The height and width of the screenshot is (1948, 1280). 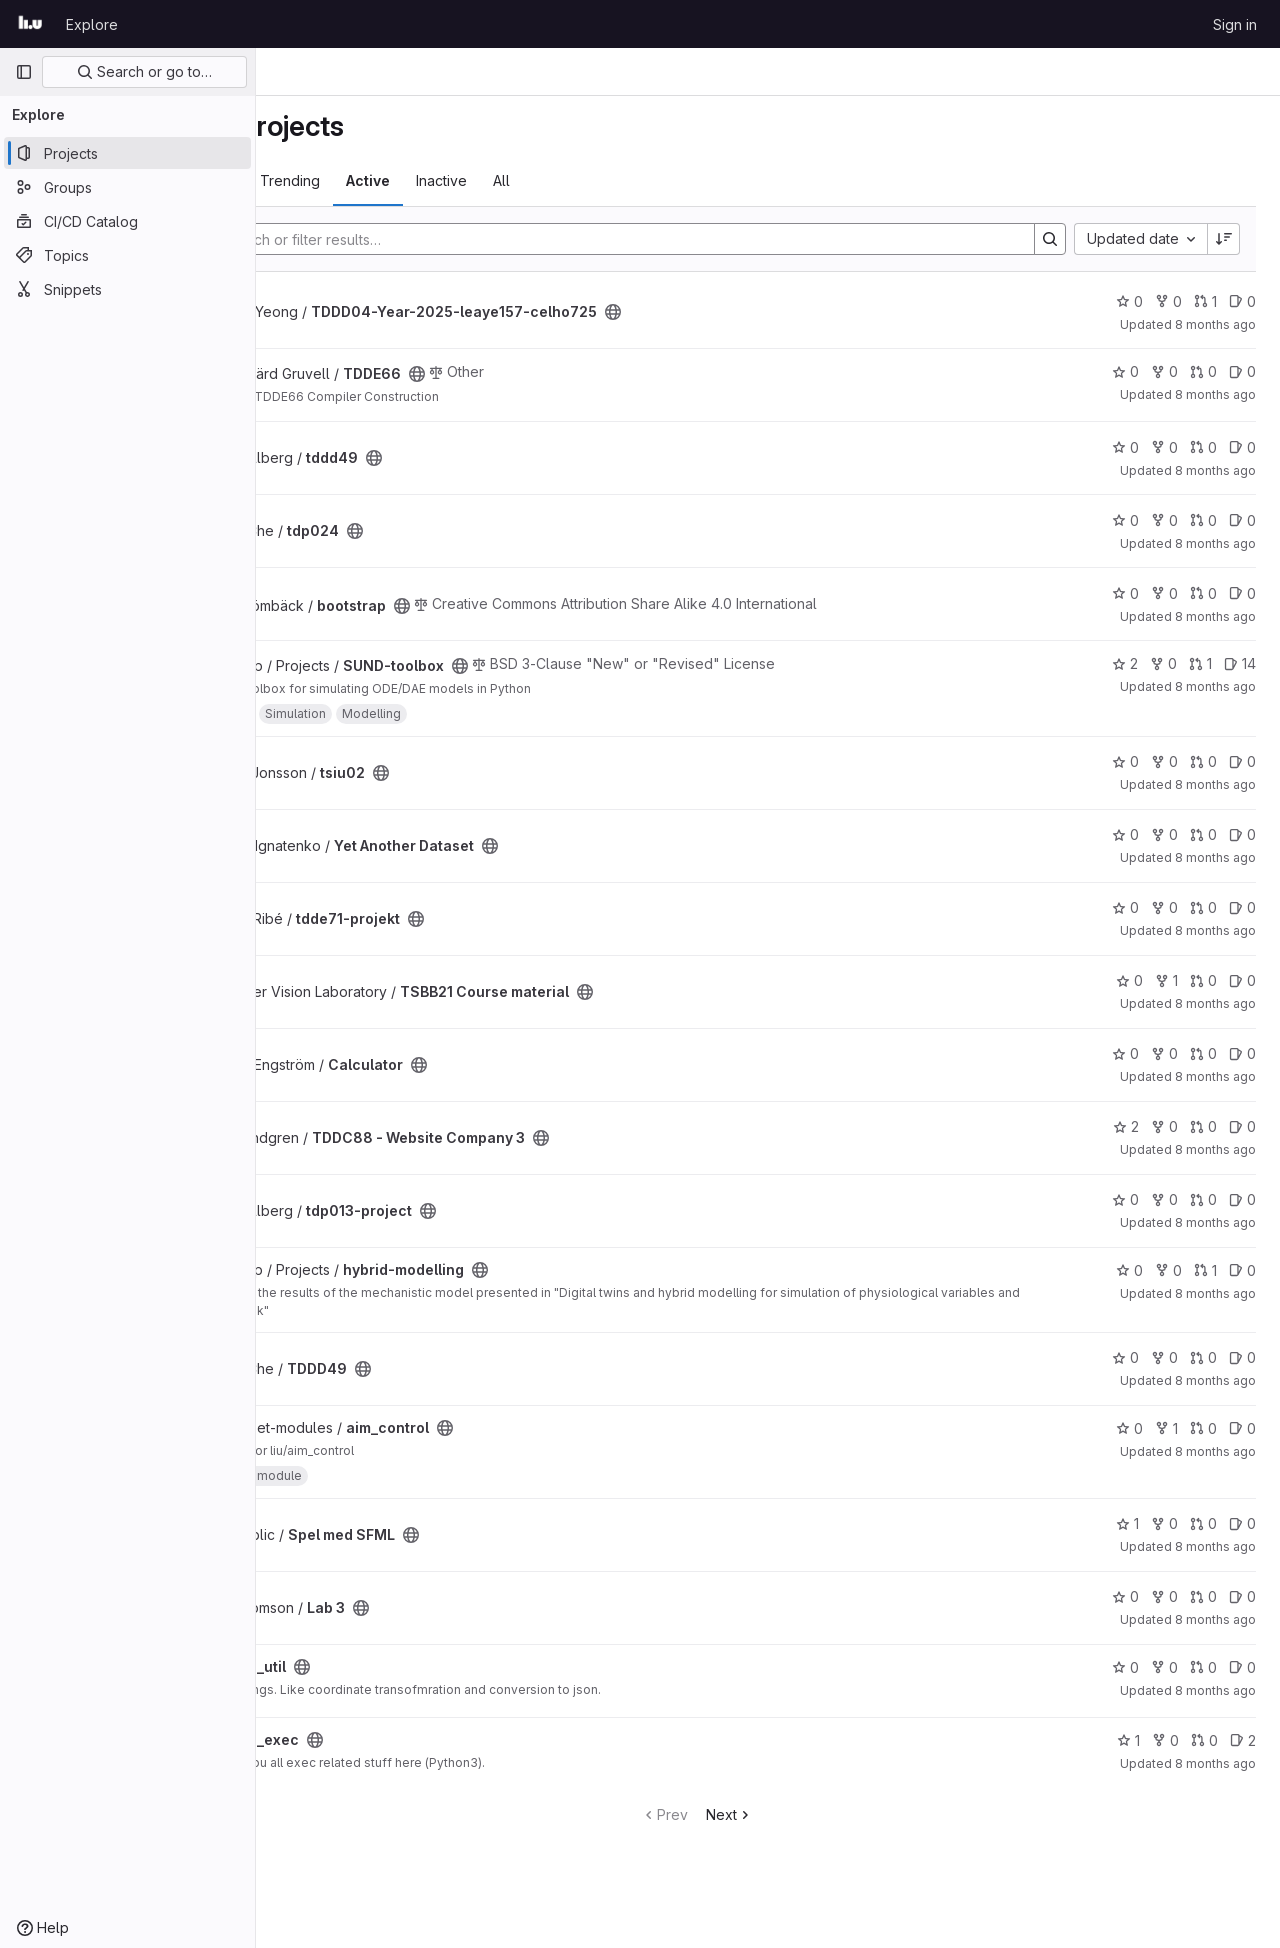 I want to click on 8 months ago [Nov 4, 2025 9:03pm], so click(x=1215, y=1293).